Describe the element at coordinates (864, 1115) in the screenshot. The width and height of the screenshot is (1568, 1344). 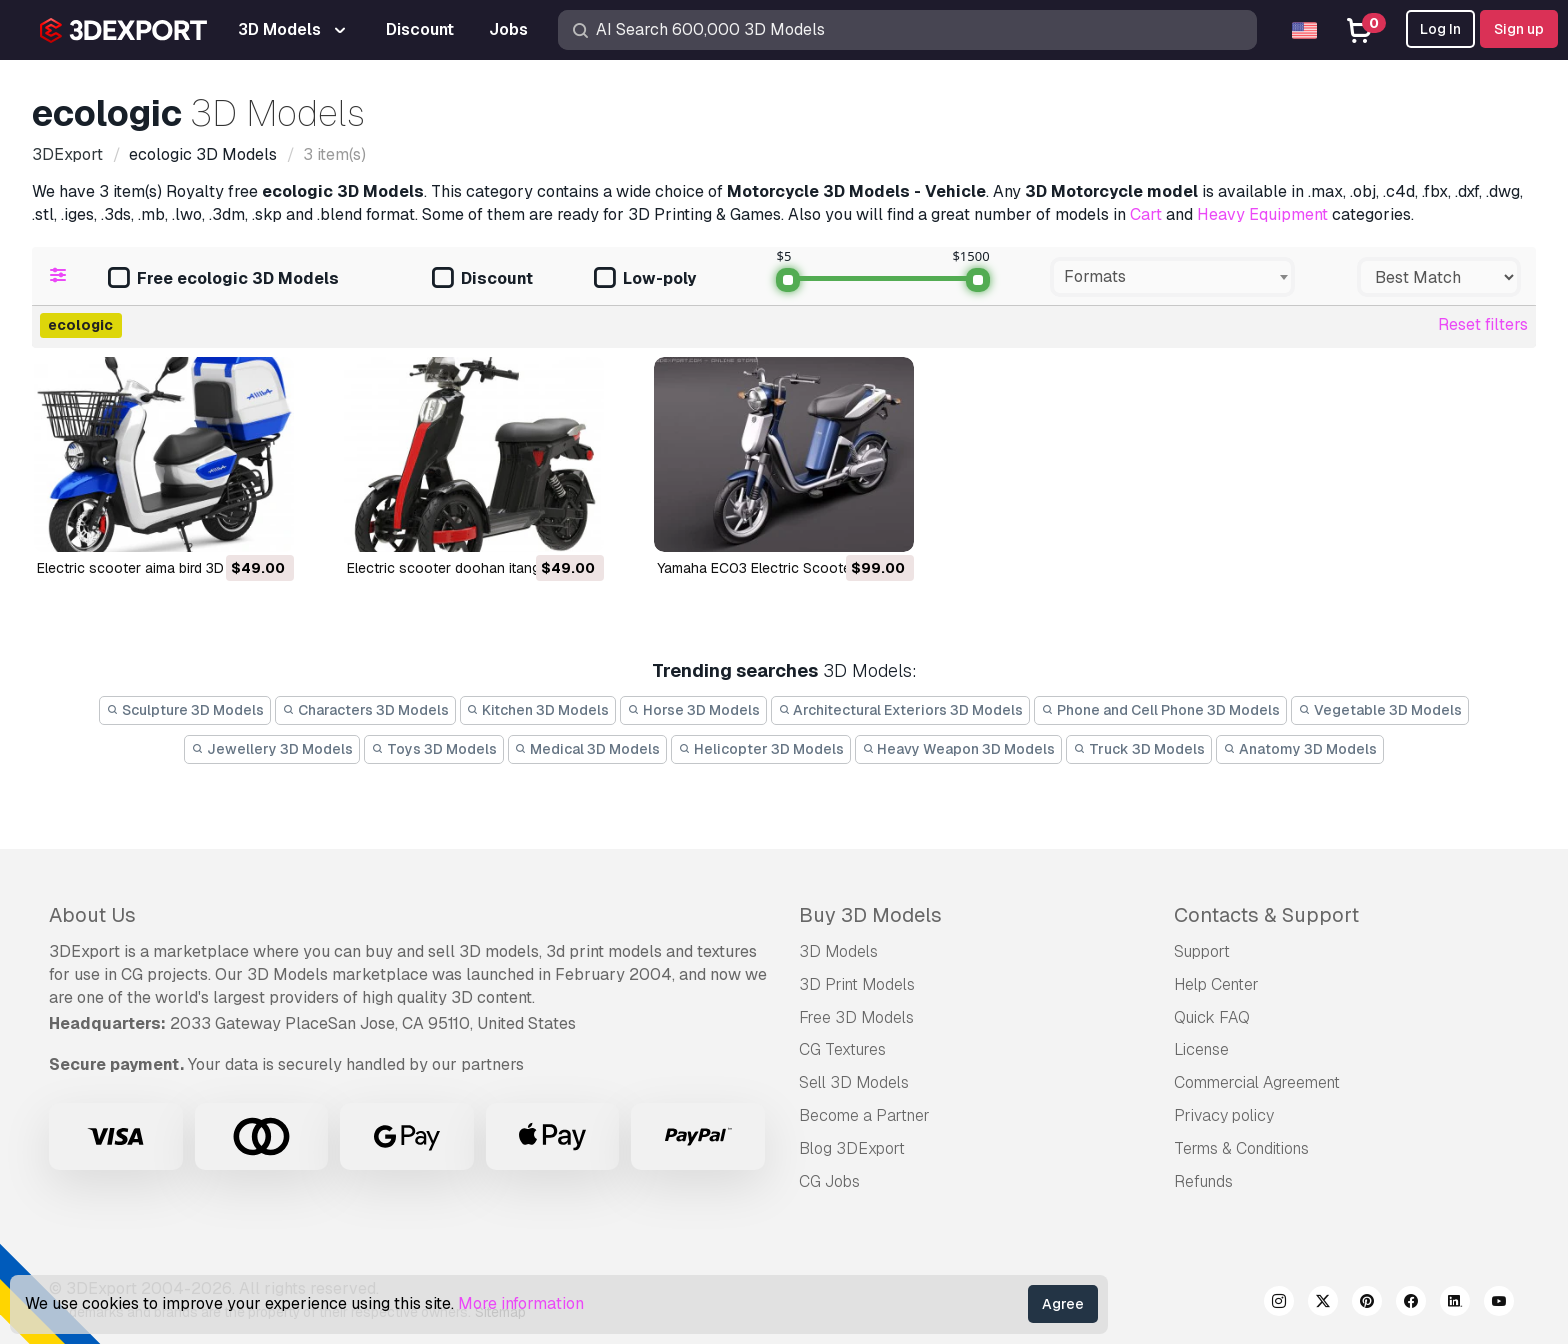
I see `Become a Partner` at that location.